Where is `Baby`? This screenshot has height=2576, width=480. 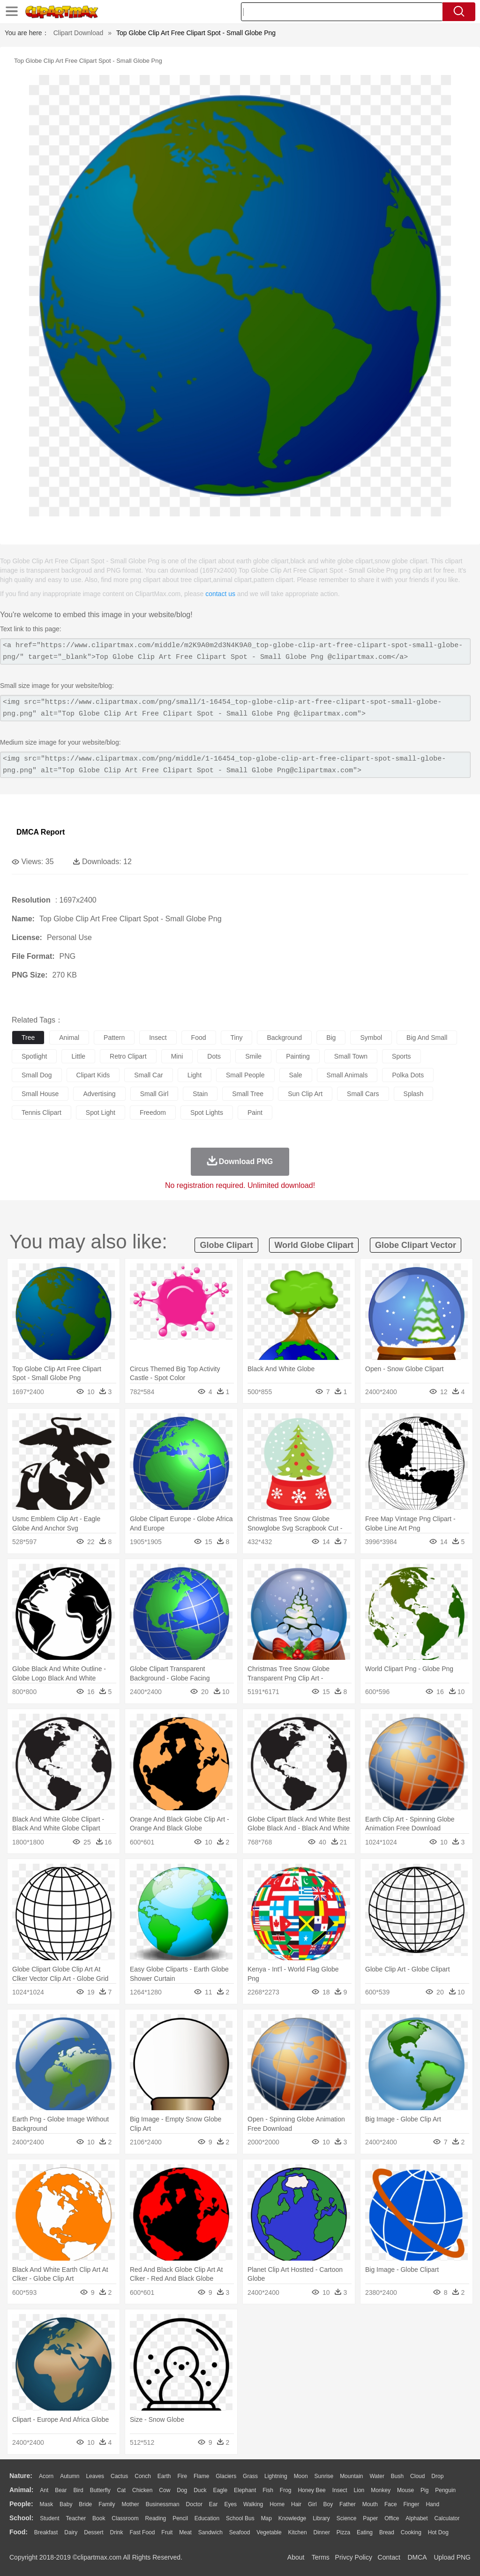
Baby is located at coordinates (66, 2504).